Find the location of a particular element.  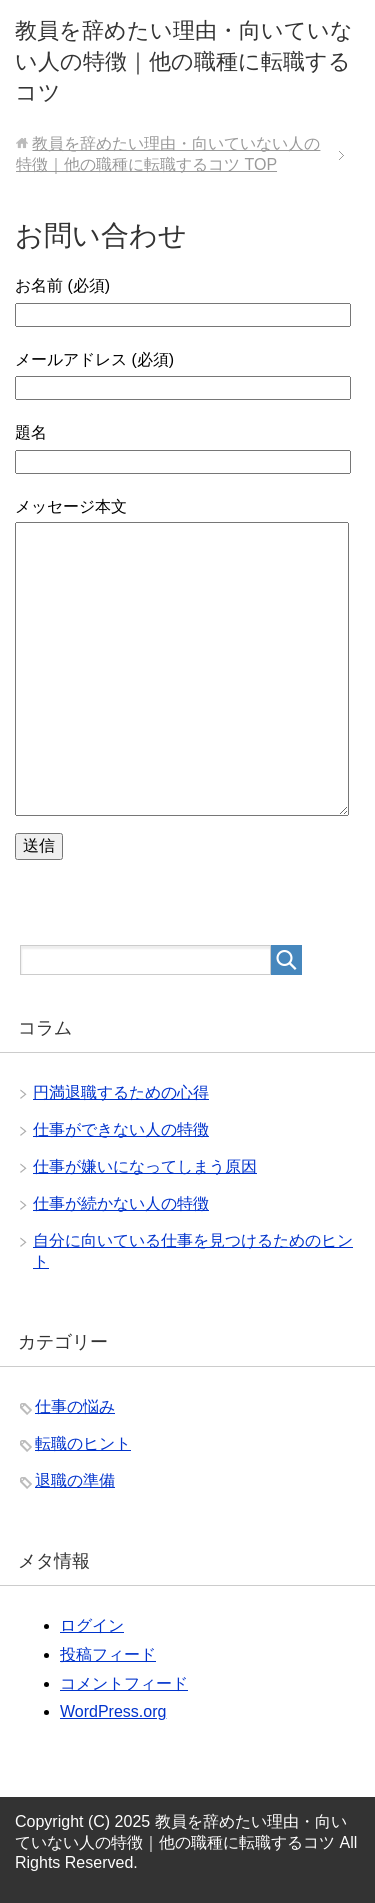

ログイン is located at coordinates (92, 1625).